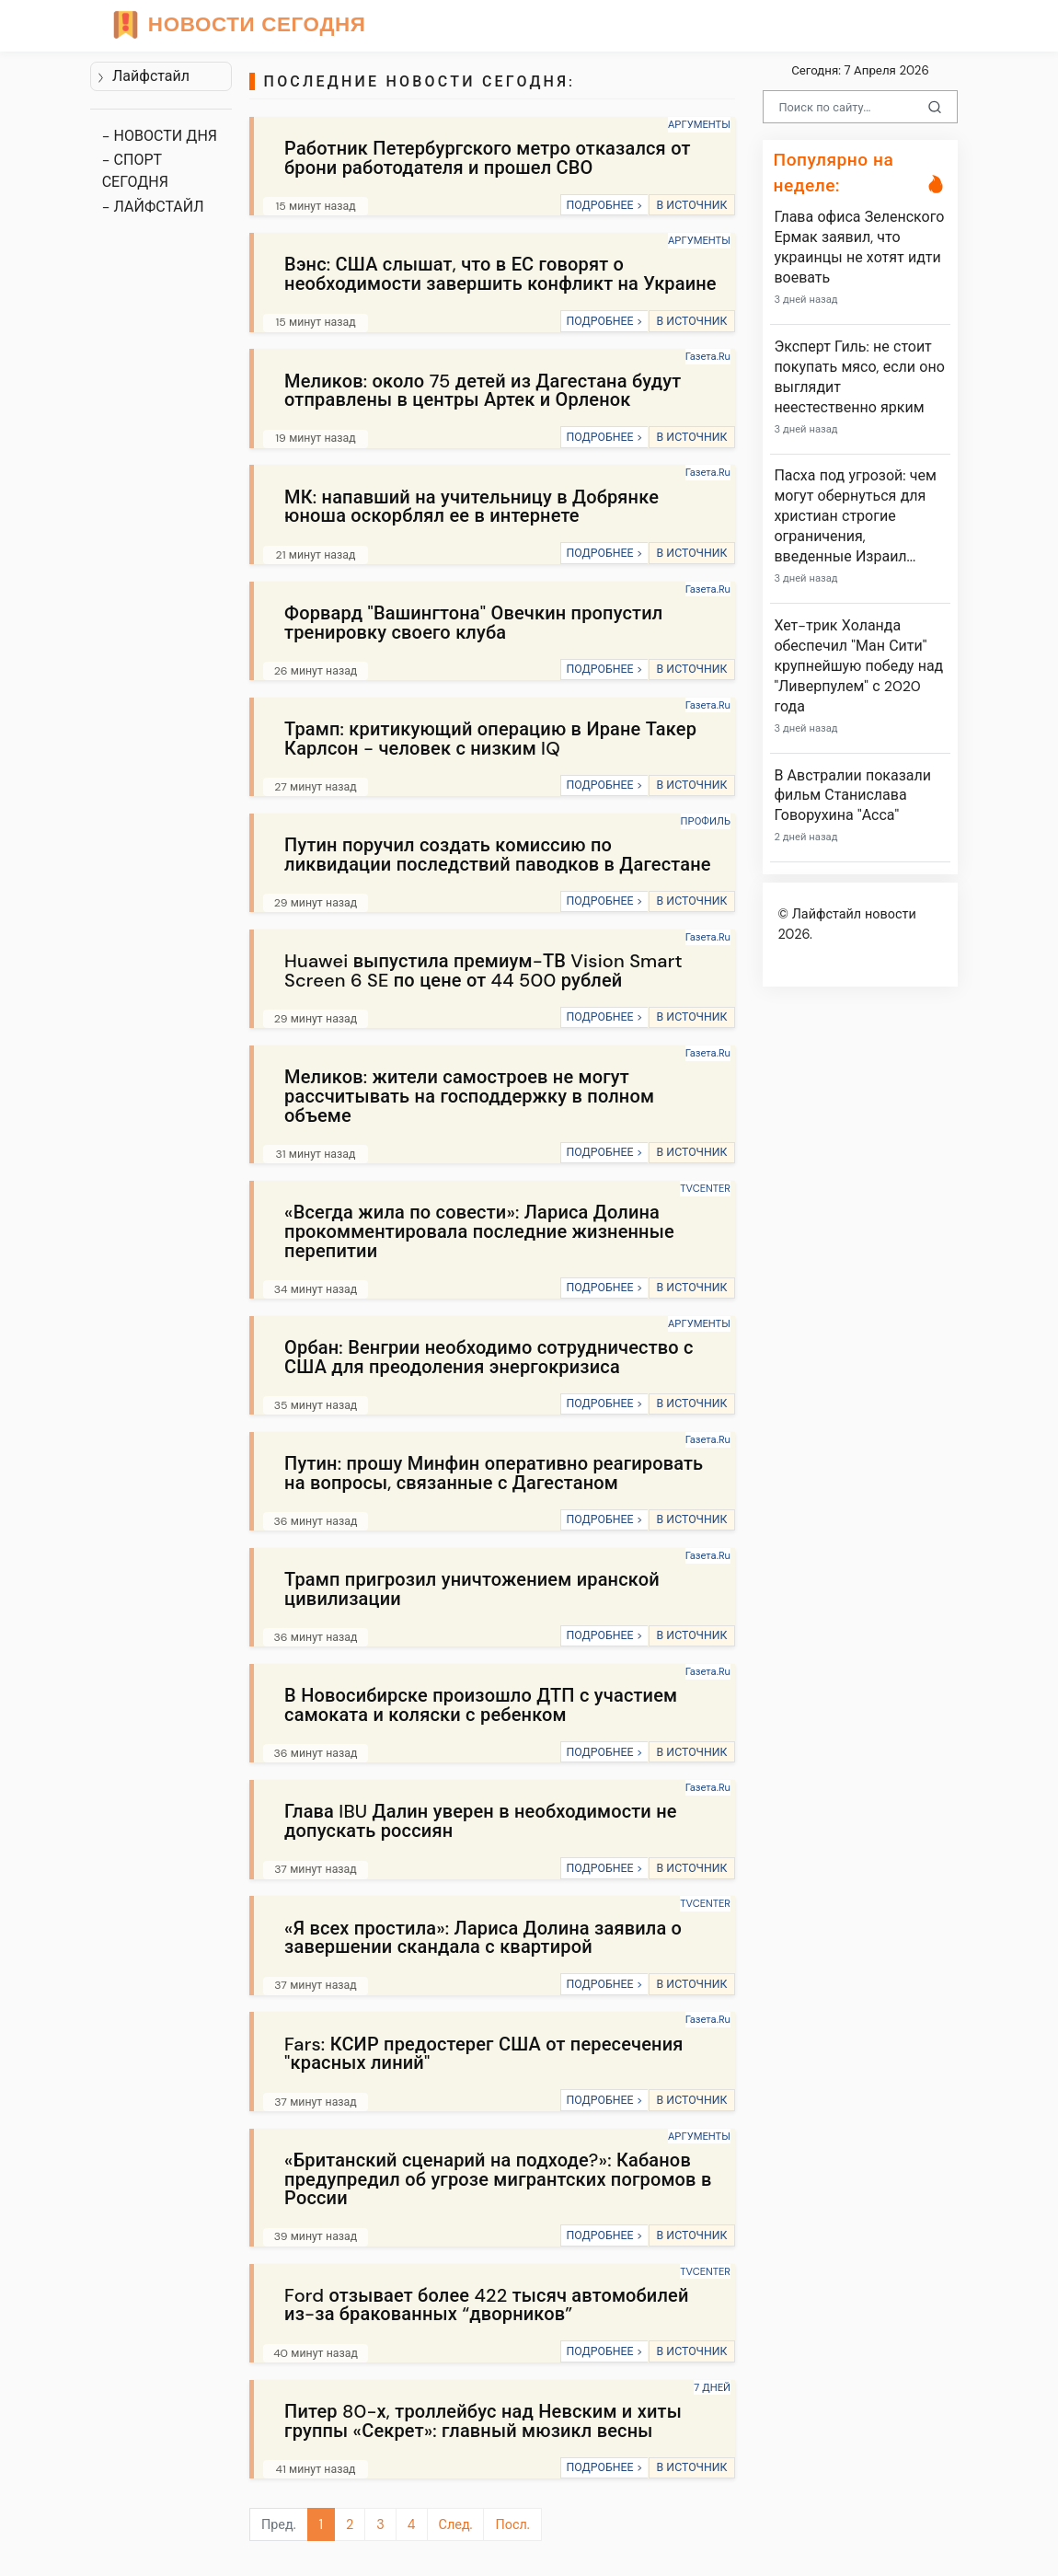  Describe the element at coordinates (712, 2387) in the screenshot. I see `7 ДНЕЙ` at that location.